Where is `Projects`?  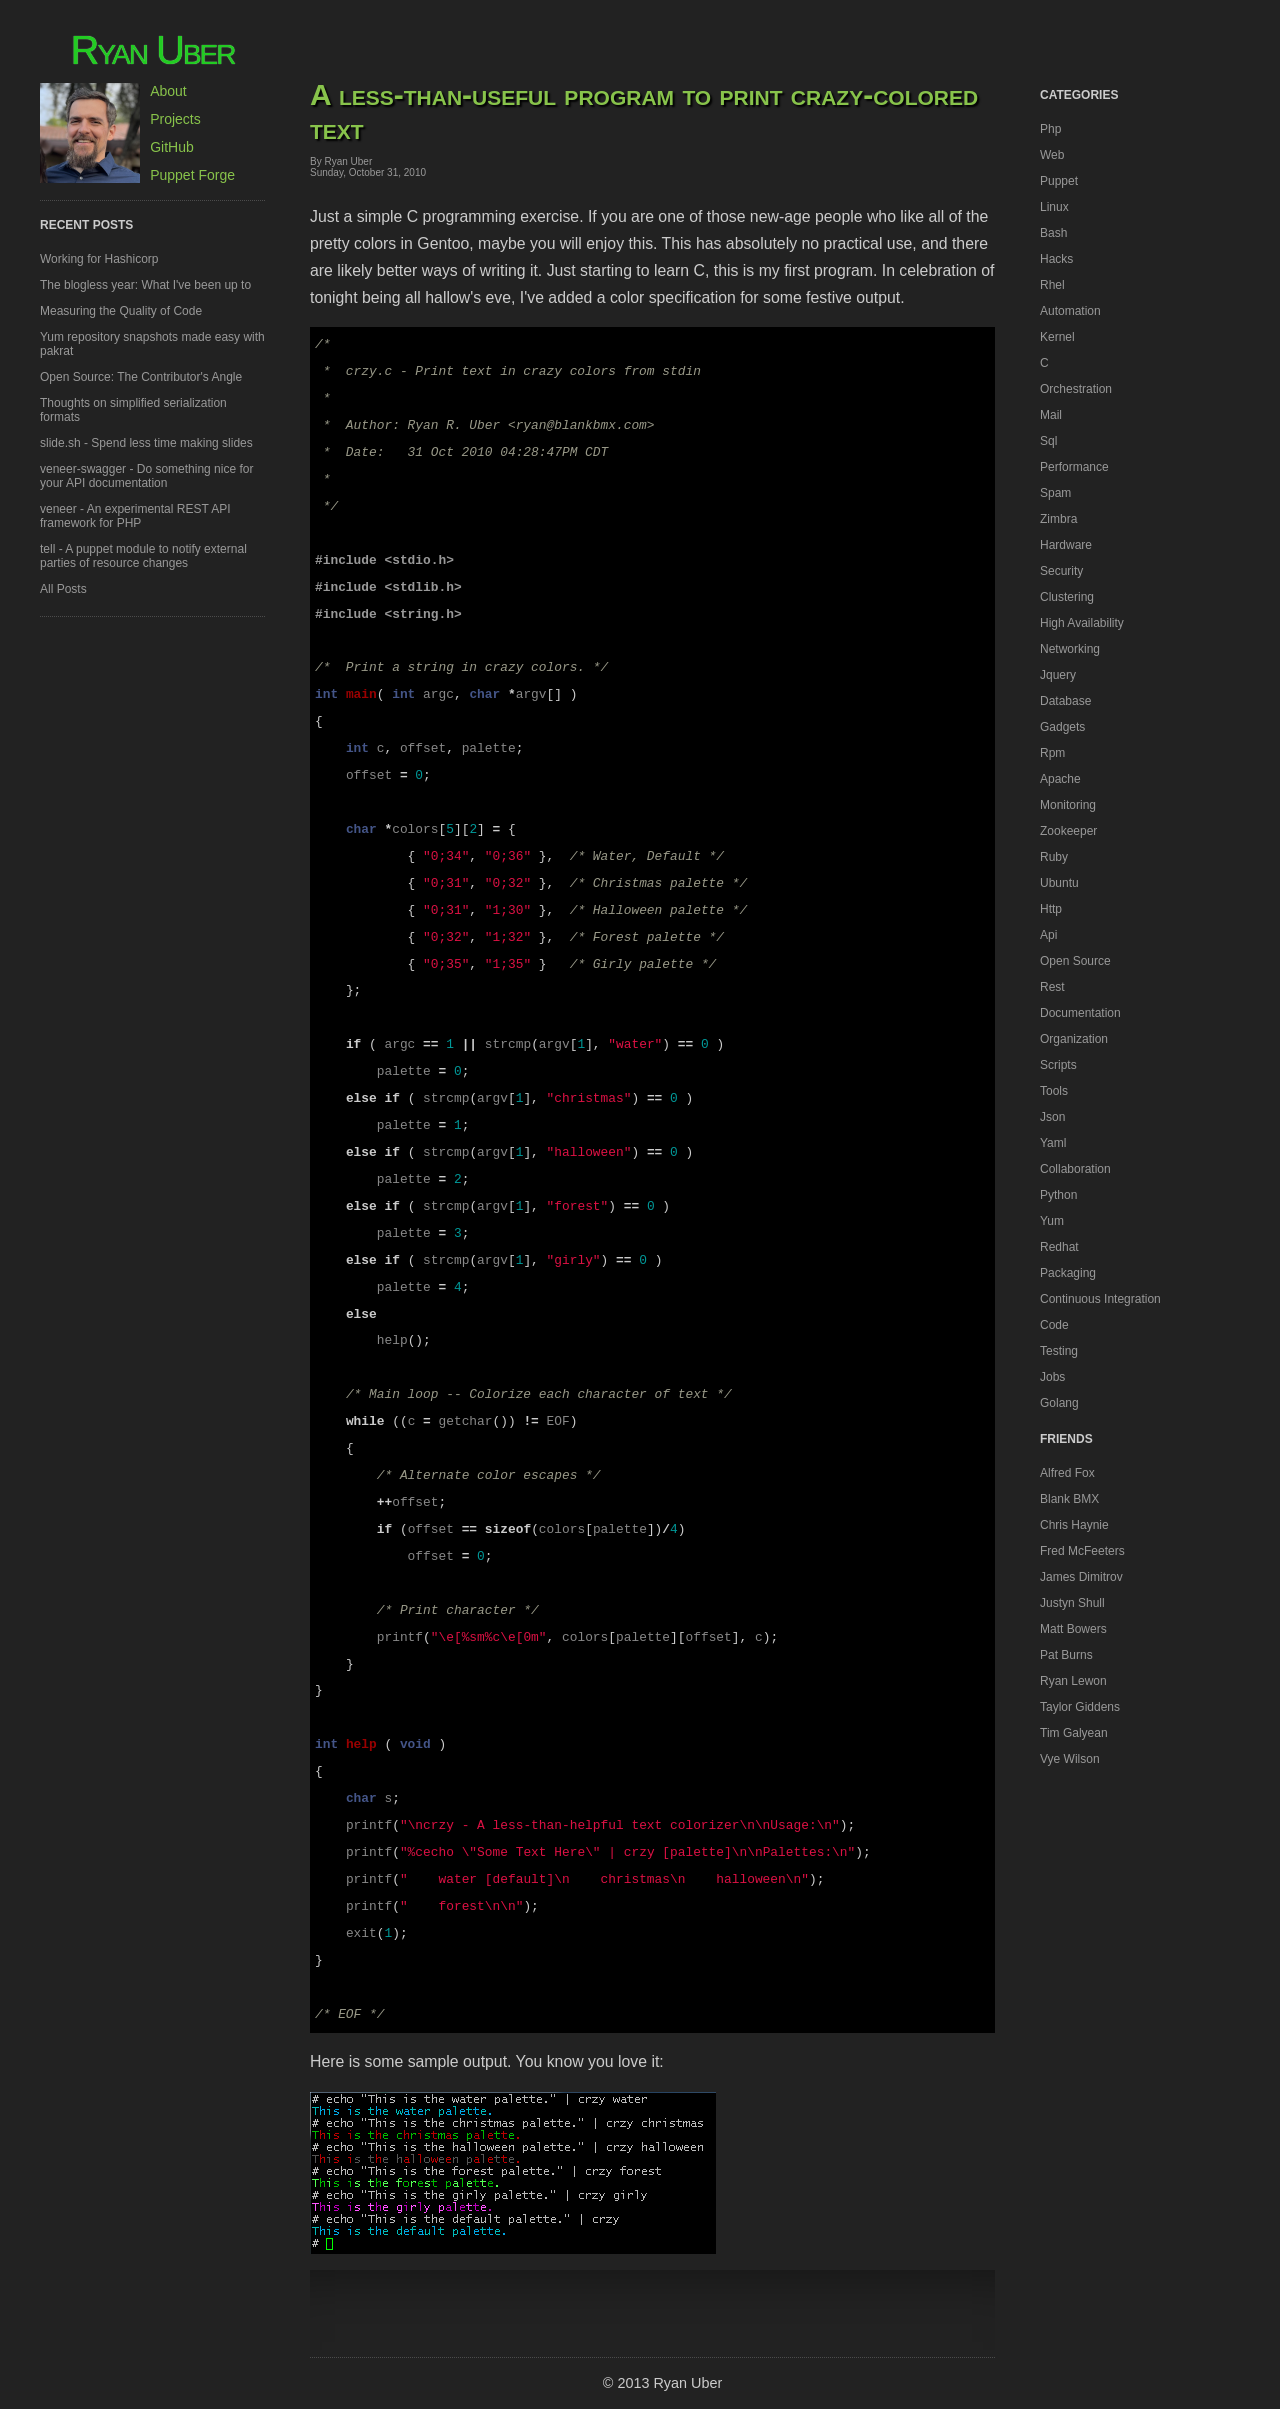 Projects is located at coordinates (175, 119).